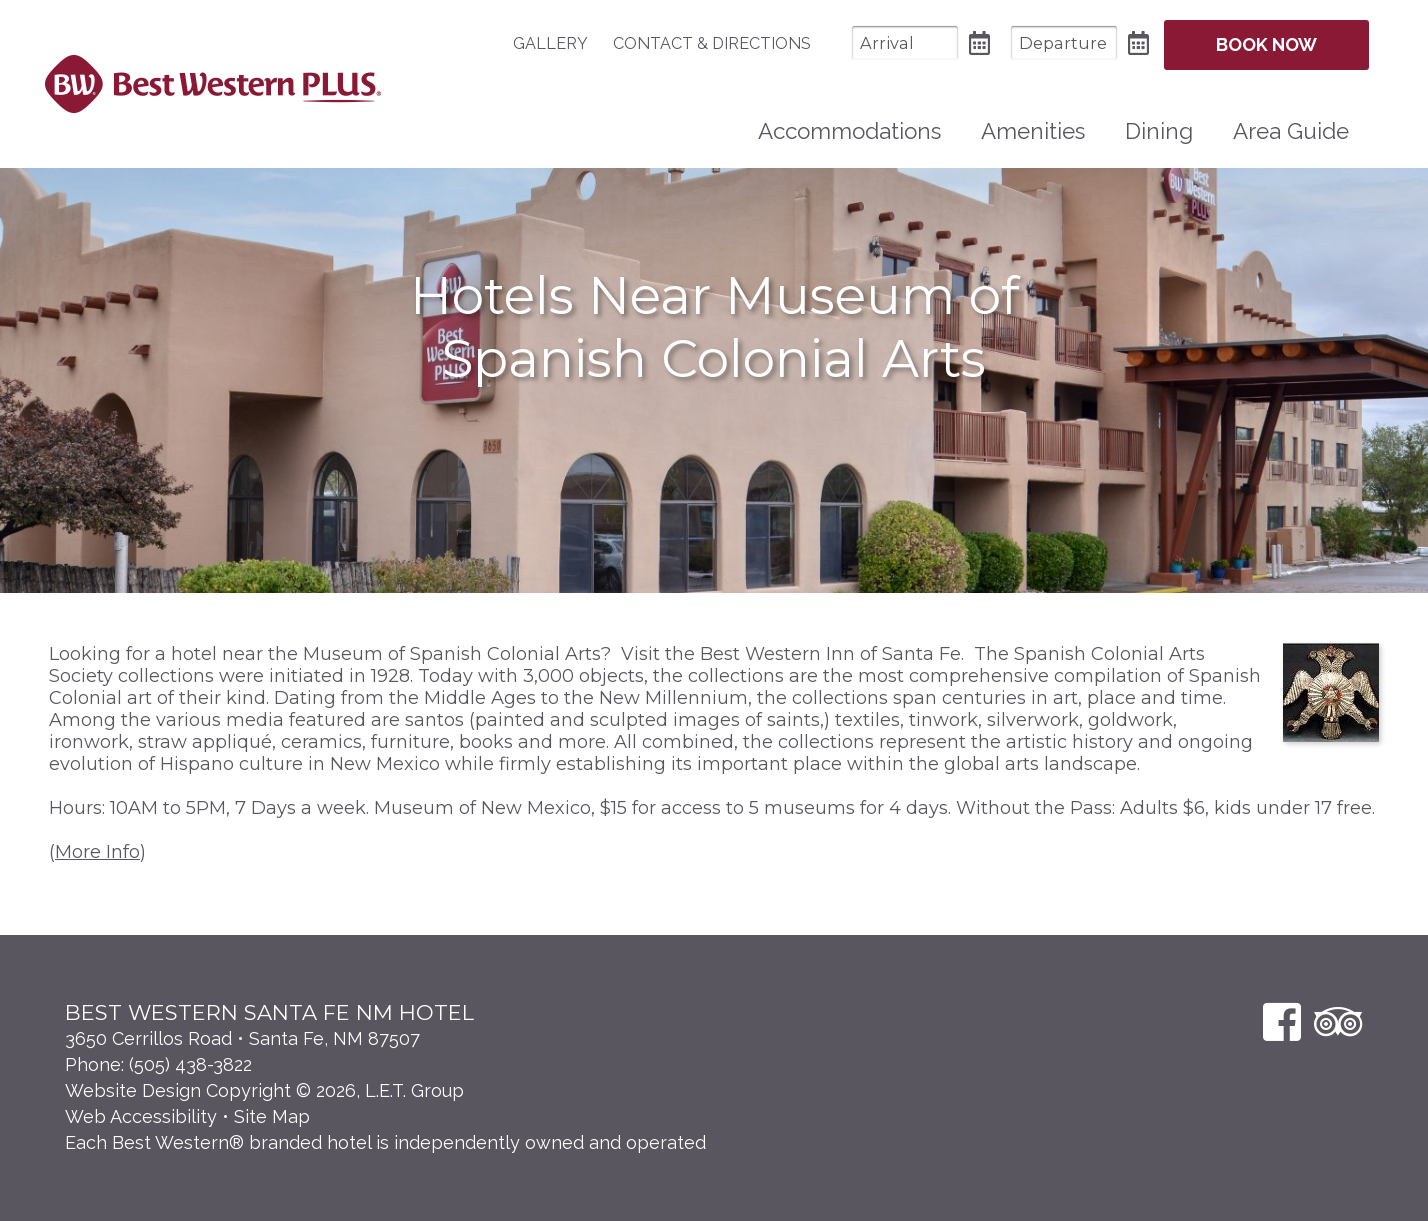 The width and height of the screenshot is (1428, 1221). I want to click on More Info, so click(97, 852).